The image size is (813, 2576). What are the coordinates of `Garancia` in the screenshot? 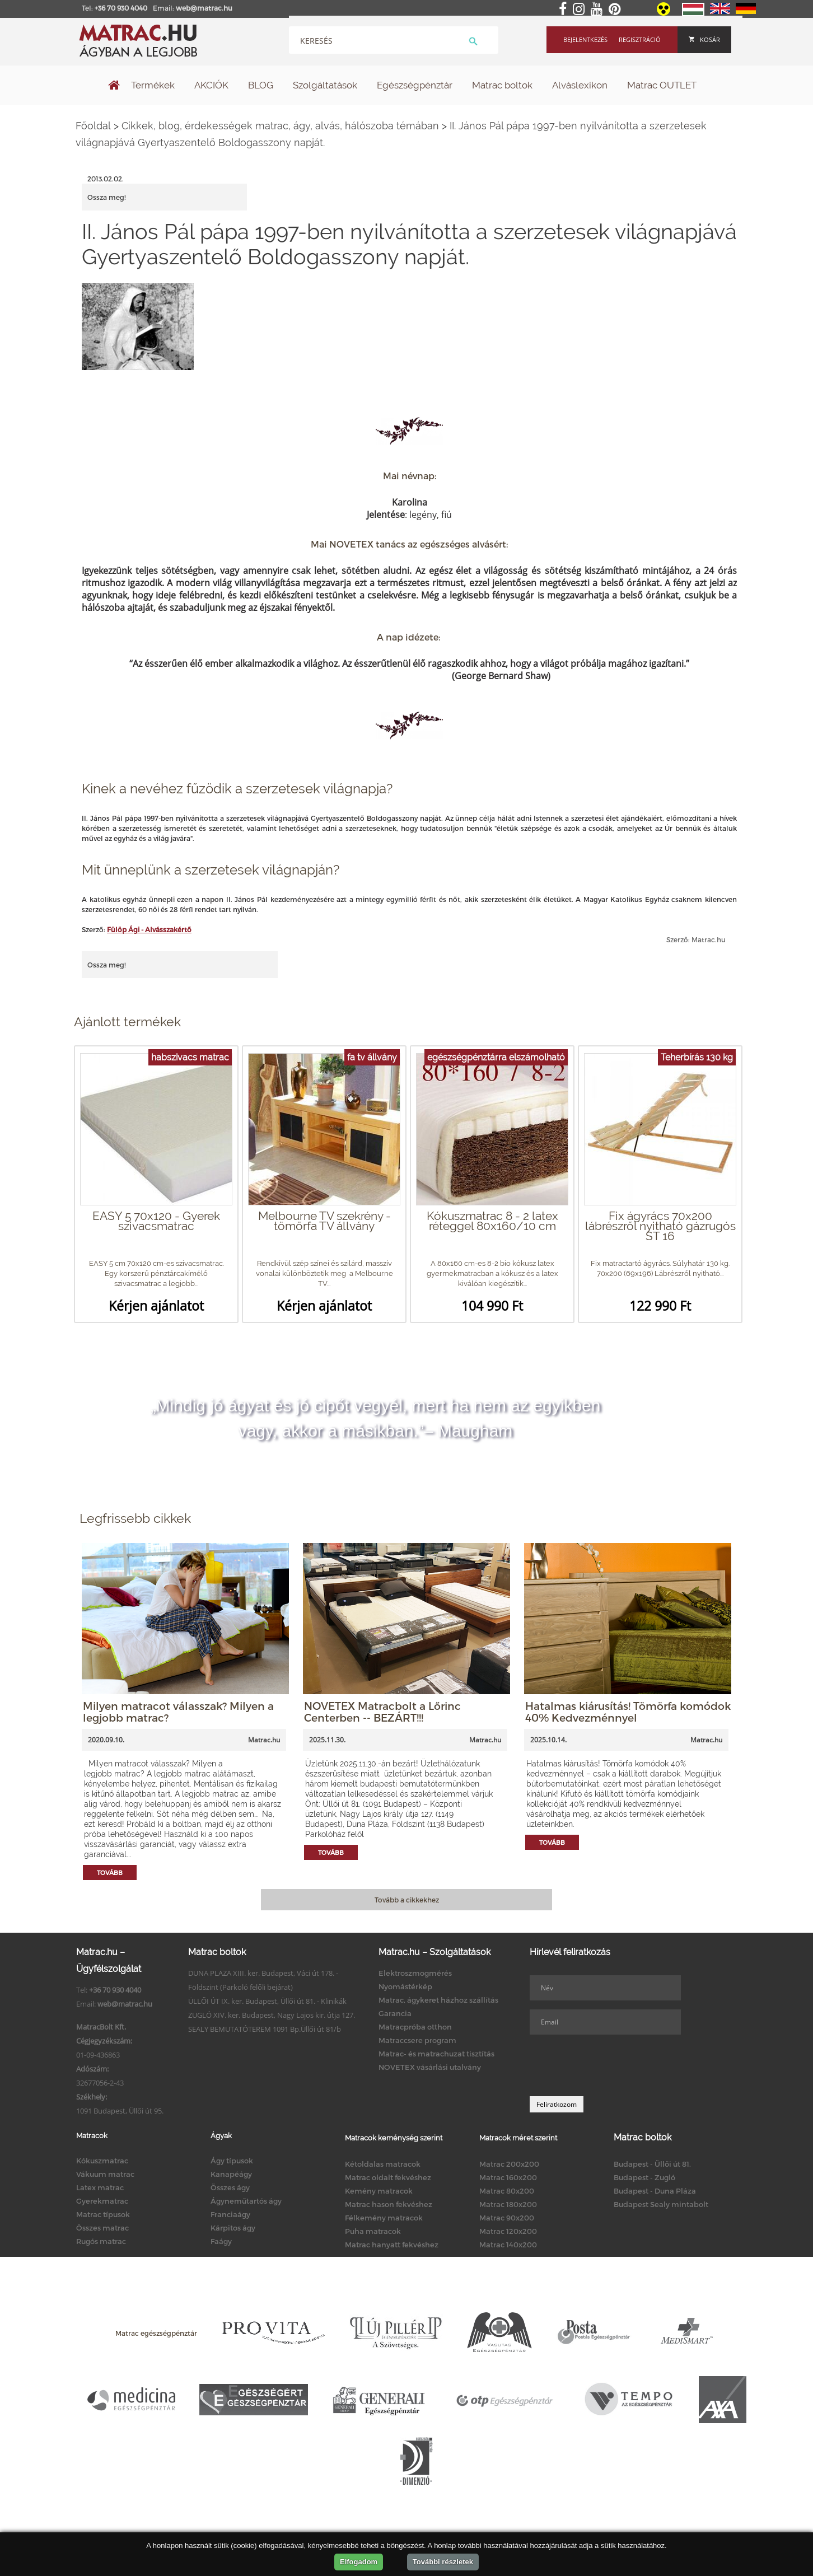 It's located at (395, 2013).